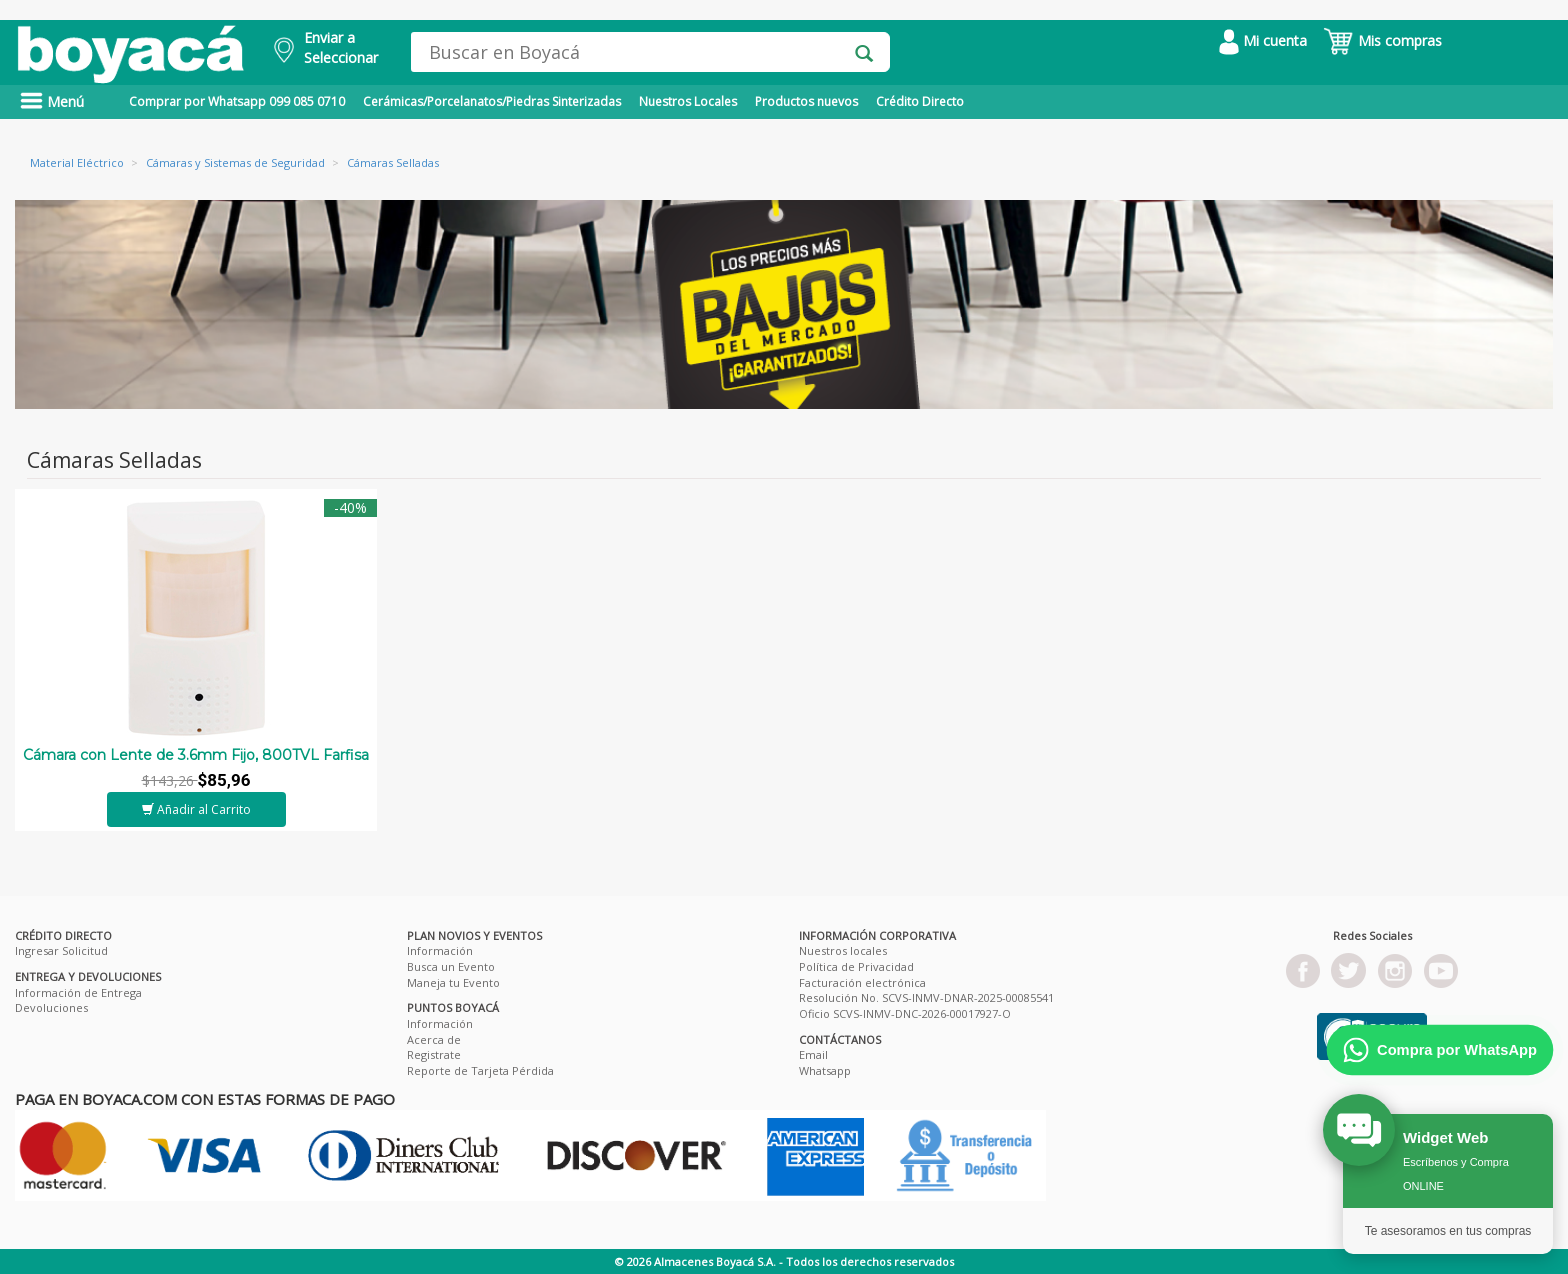 This screenshot has width=1568, height=1274. I want to click on Registrate, so click(434, 1054).